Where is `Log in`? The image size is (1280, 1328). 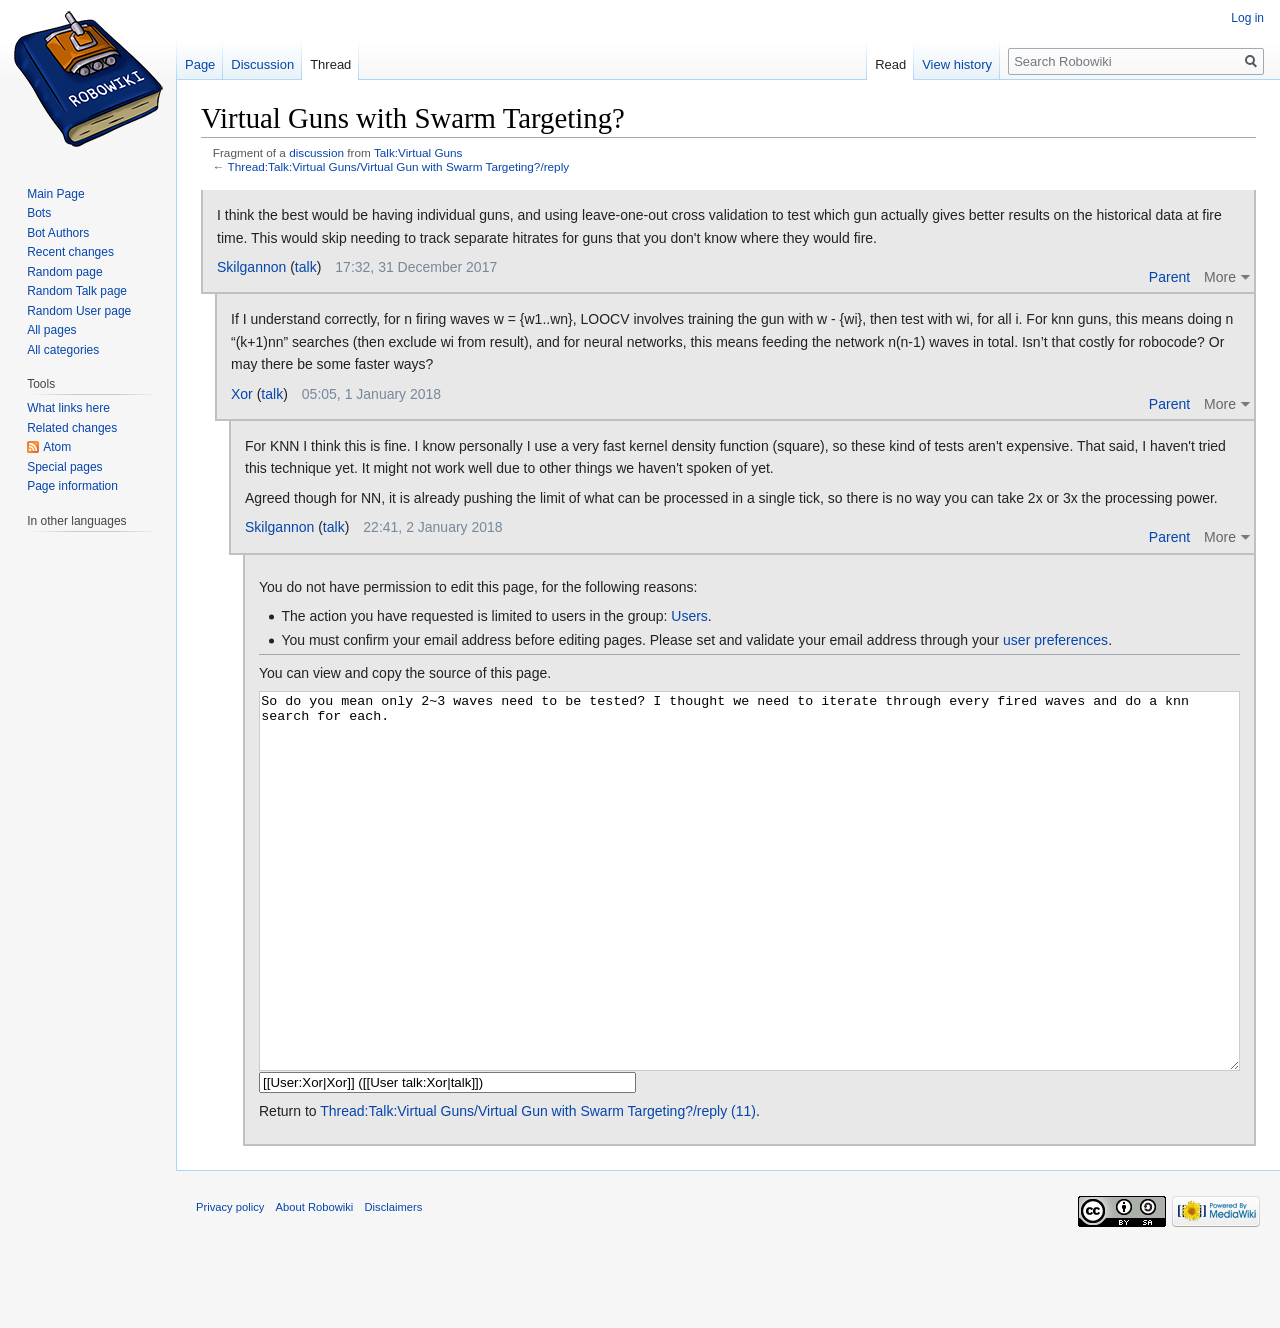
Log in is located at coordinates (1247, 18).